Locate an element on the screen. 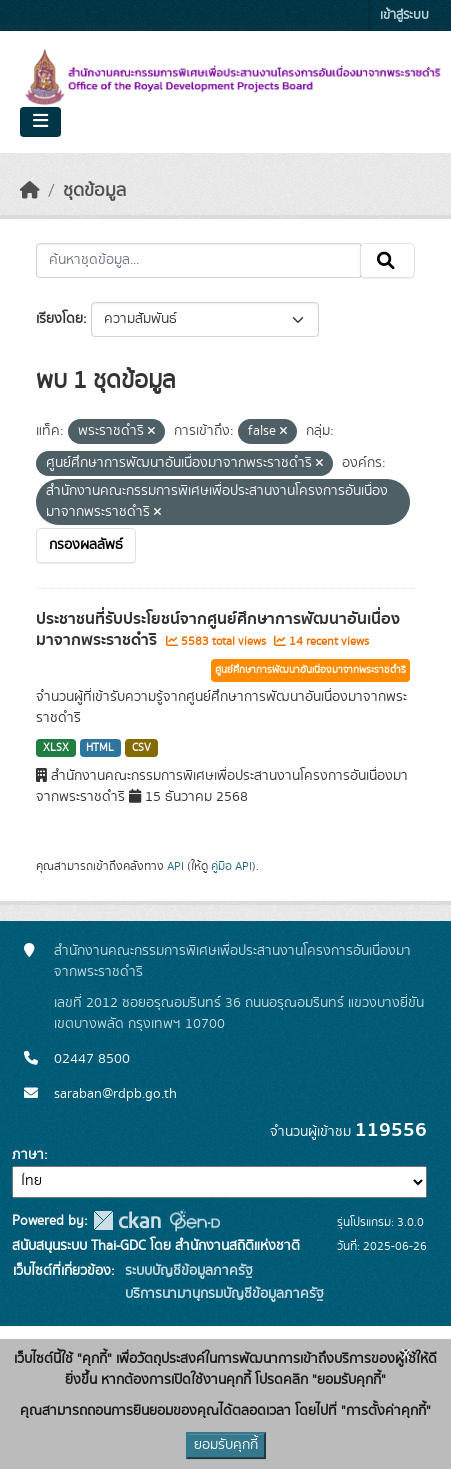 The width and height of the screenshot is (451, 1469). API is located at coordinates (175, 866).